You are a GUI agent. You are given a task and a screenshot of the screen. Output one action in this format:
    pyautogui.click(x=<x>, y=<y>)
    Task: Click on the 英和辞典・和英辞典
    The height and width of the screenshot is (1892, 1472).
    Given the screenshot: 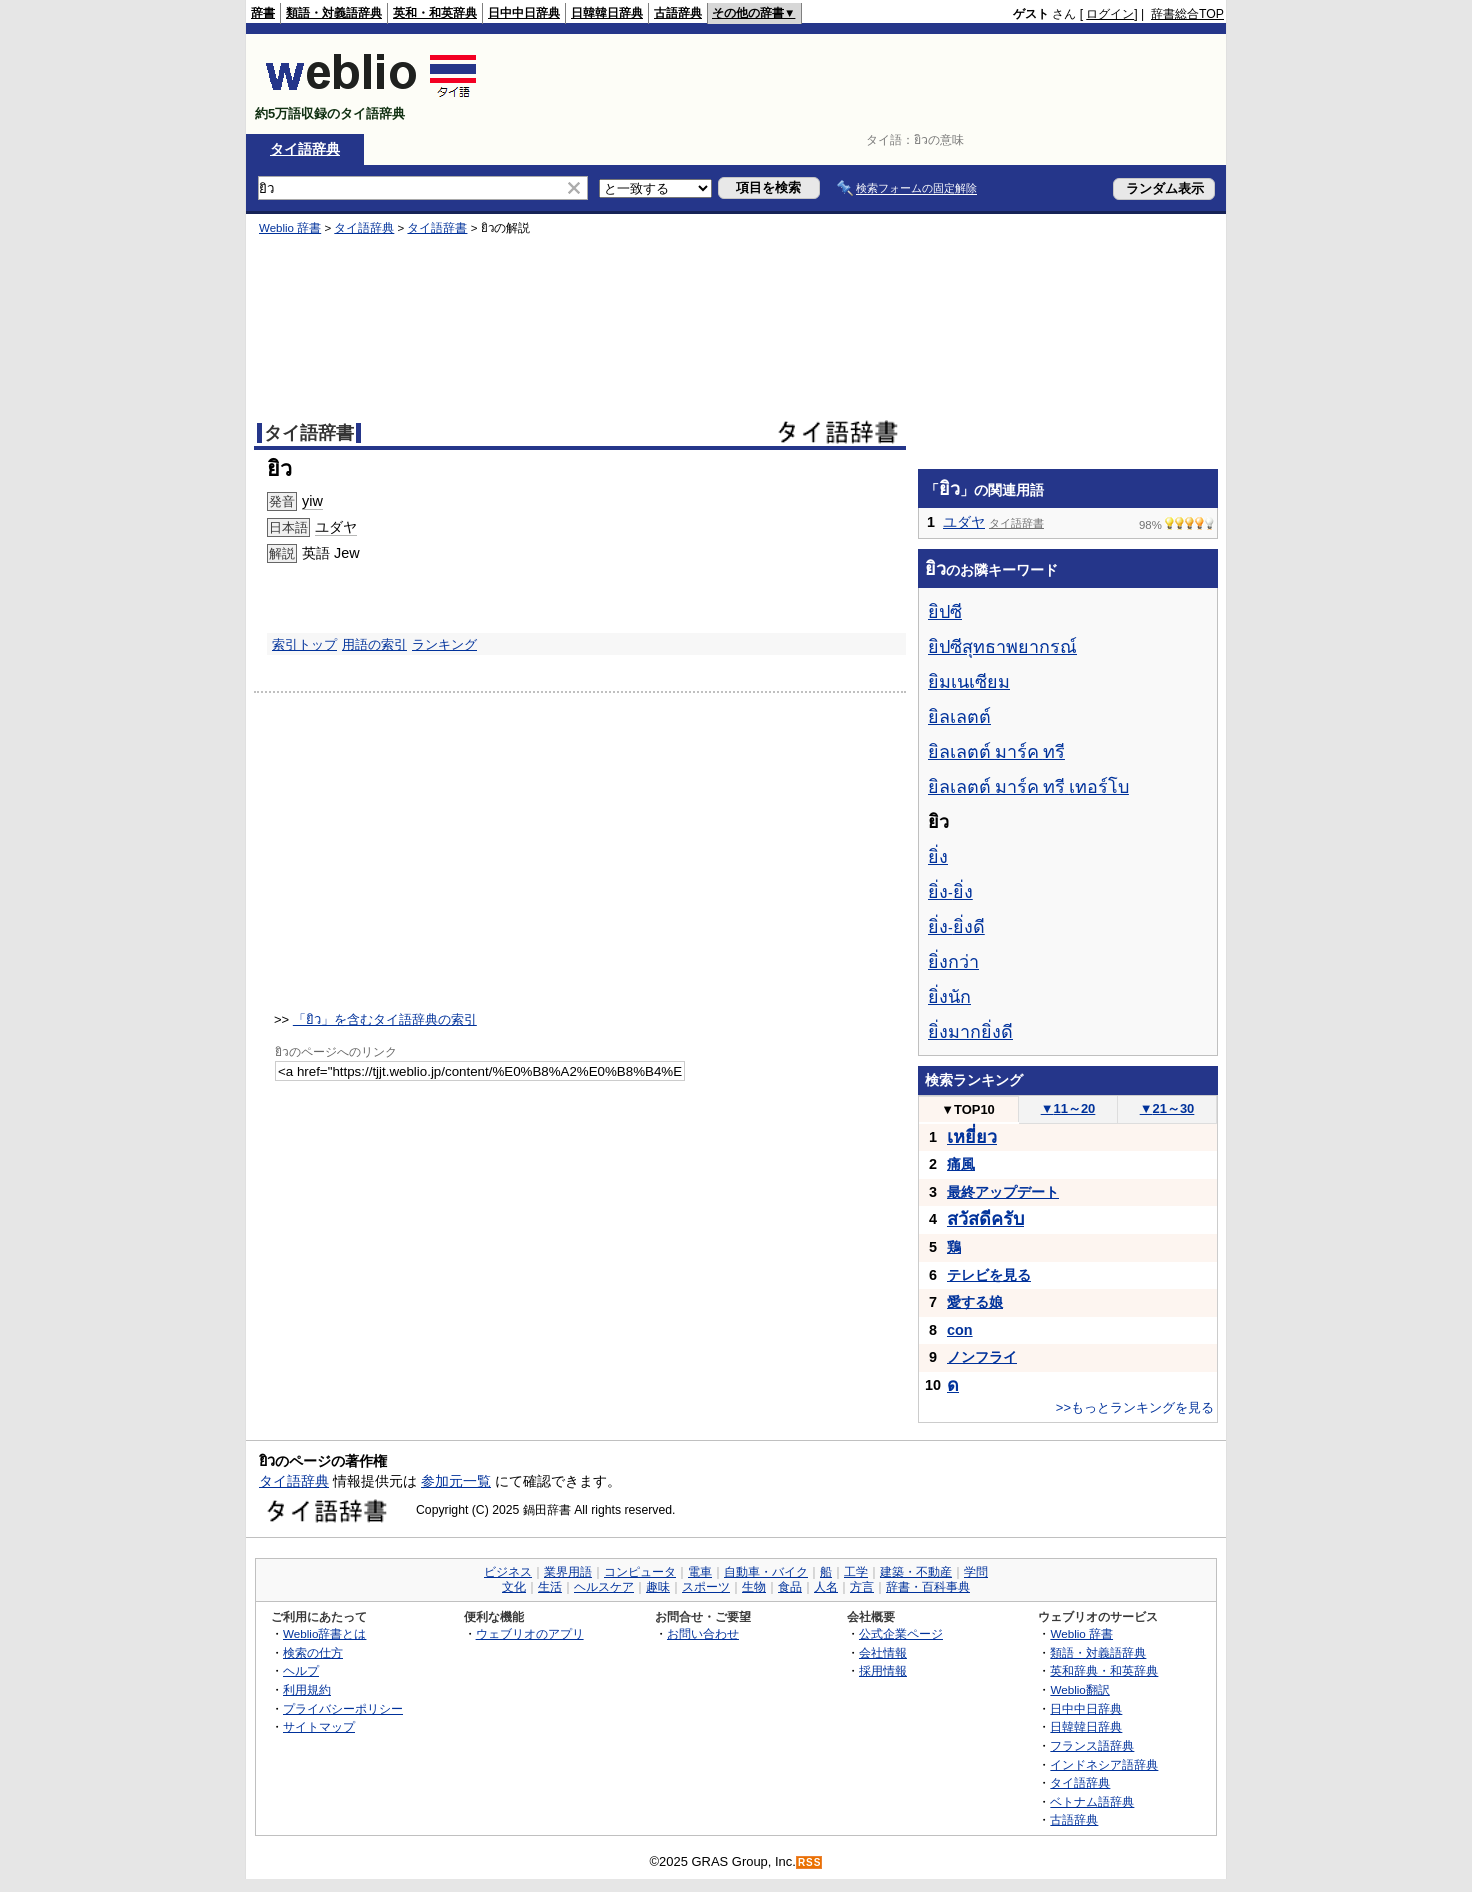 What is the action you would take?
    pyautogui.click(x=1104, y=1670)
    